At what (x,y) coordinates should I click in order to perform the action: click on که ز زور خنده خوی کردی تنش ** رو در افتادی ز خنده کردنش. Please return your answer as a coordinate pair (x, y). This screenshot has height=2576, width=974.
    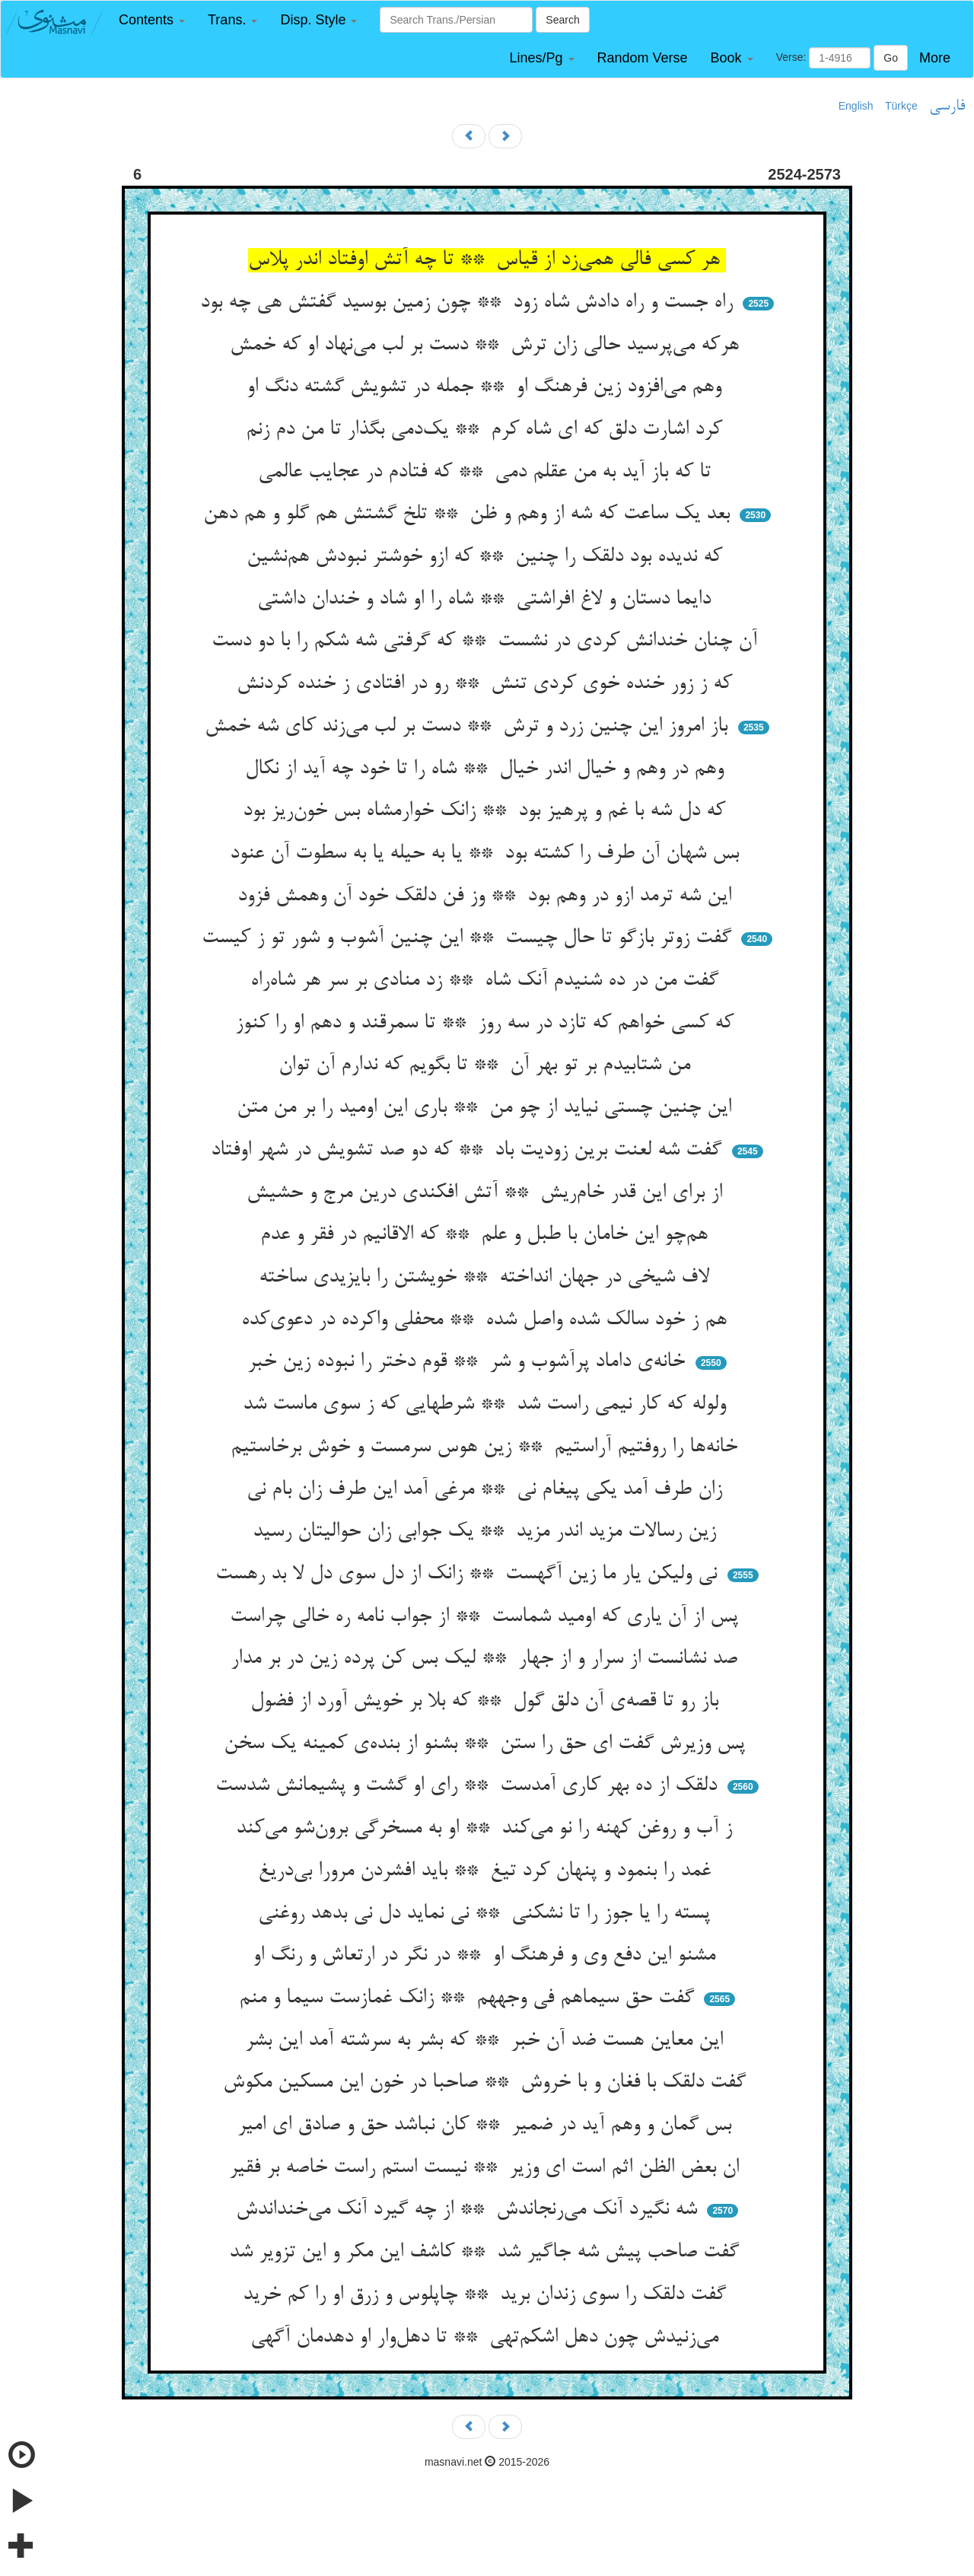
    Looking at the image, I should click on (487, 684).